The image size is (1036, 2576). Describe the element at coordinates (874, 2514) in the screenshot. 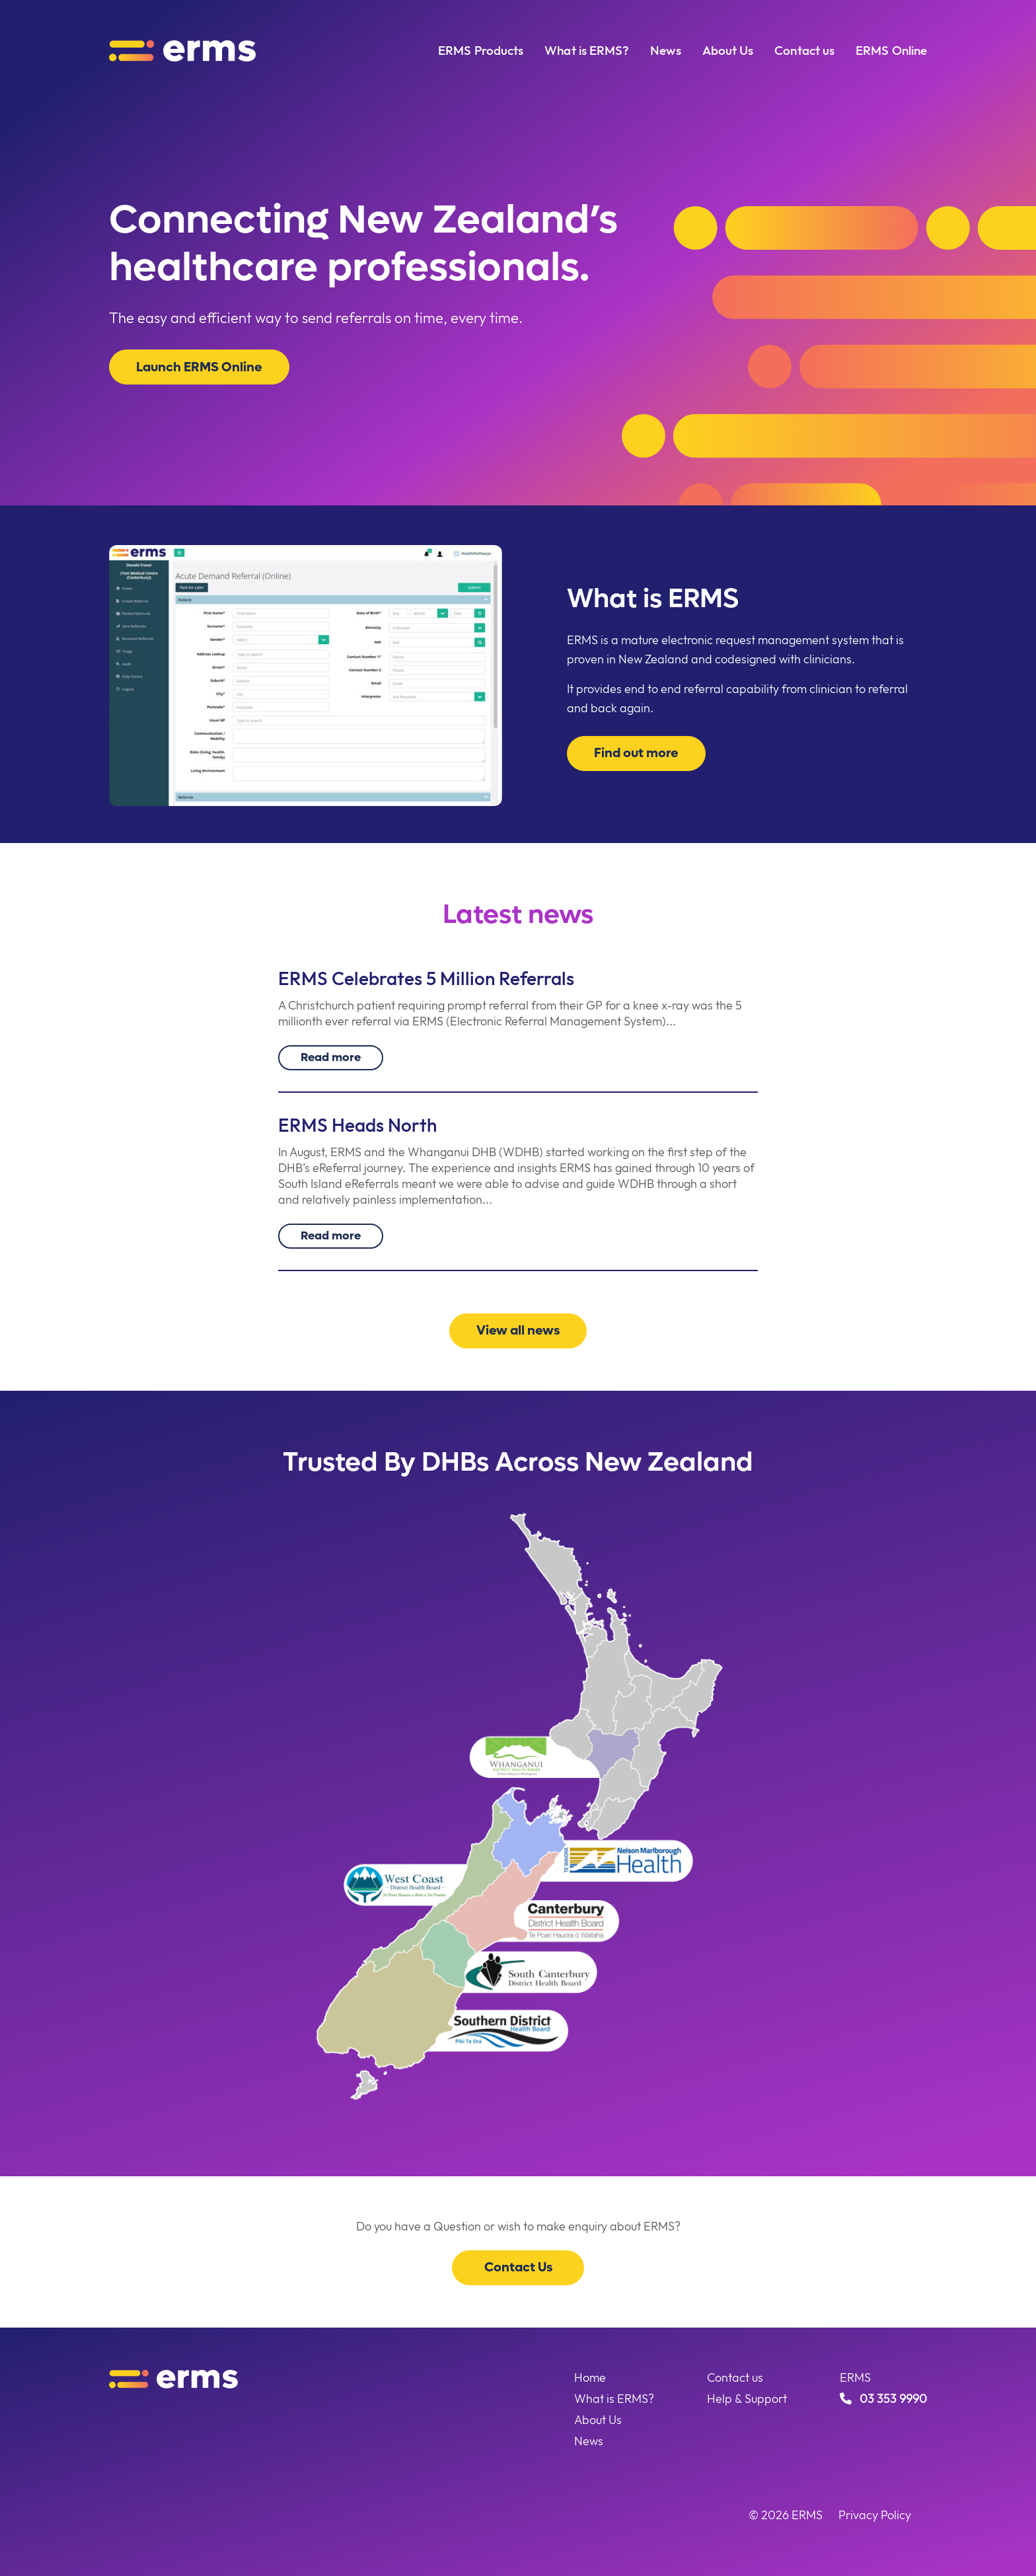

I see `Privacy Policy` at that location.